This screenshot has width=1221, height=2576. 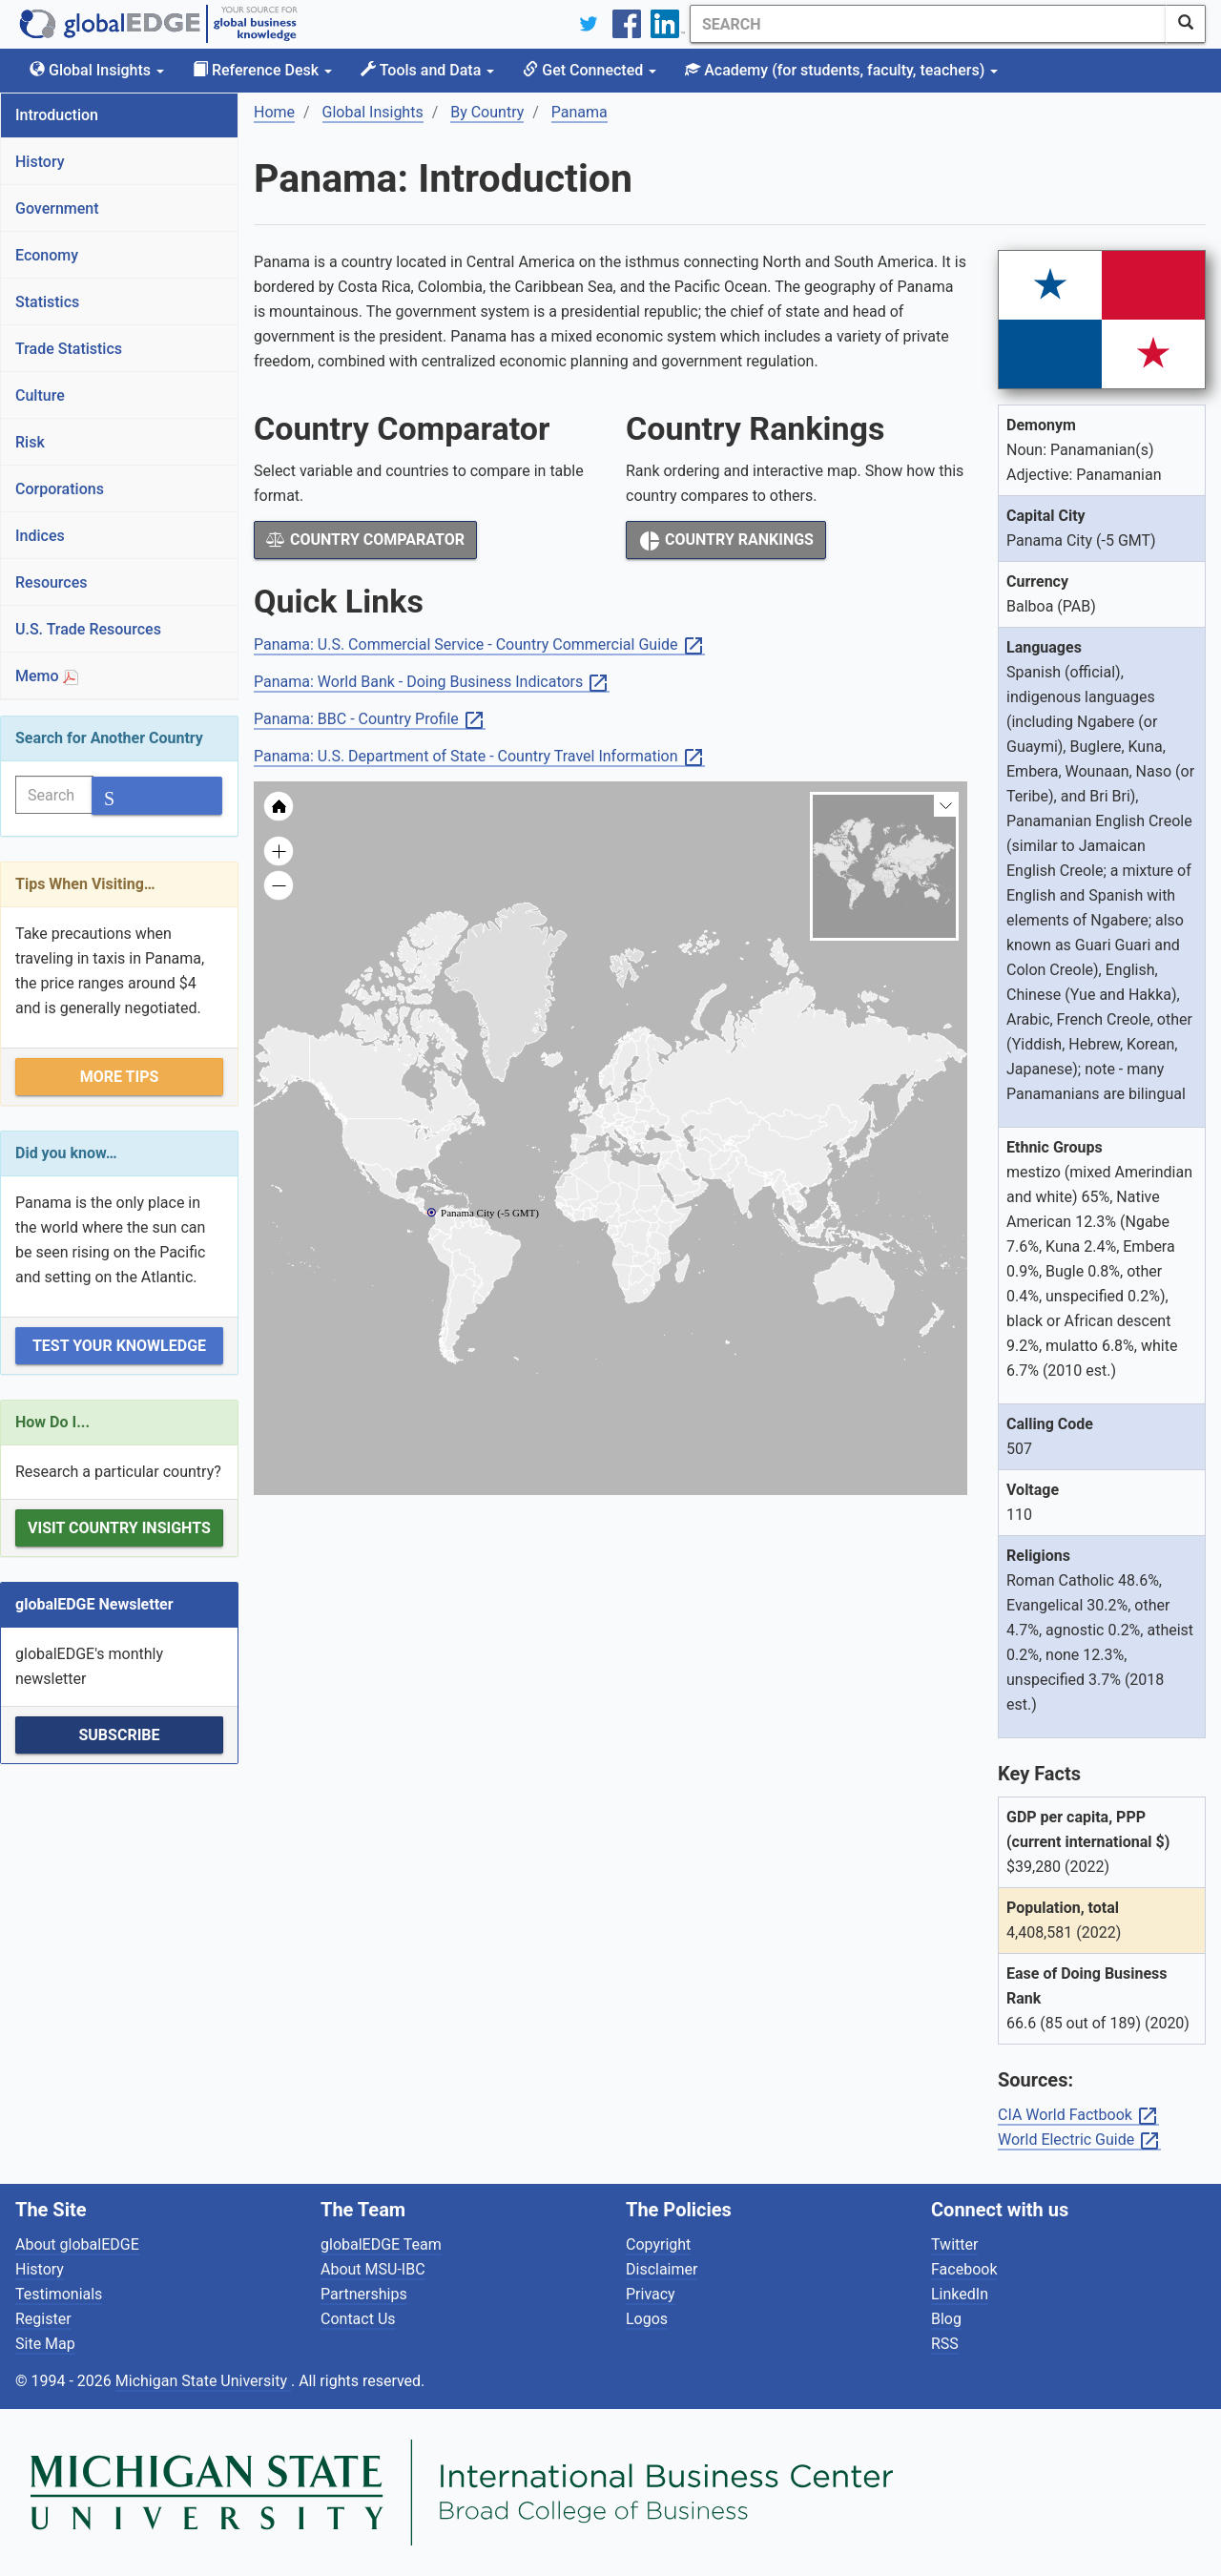 I want to click on World Electric Guide, so click(x=1079, y=2140).